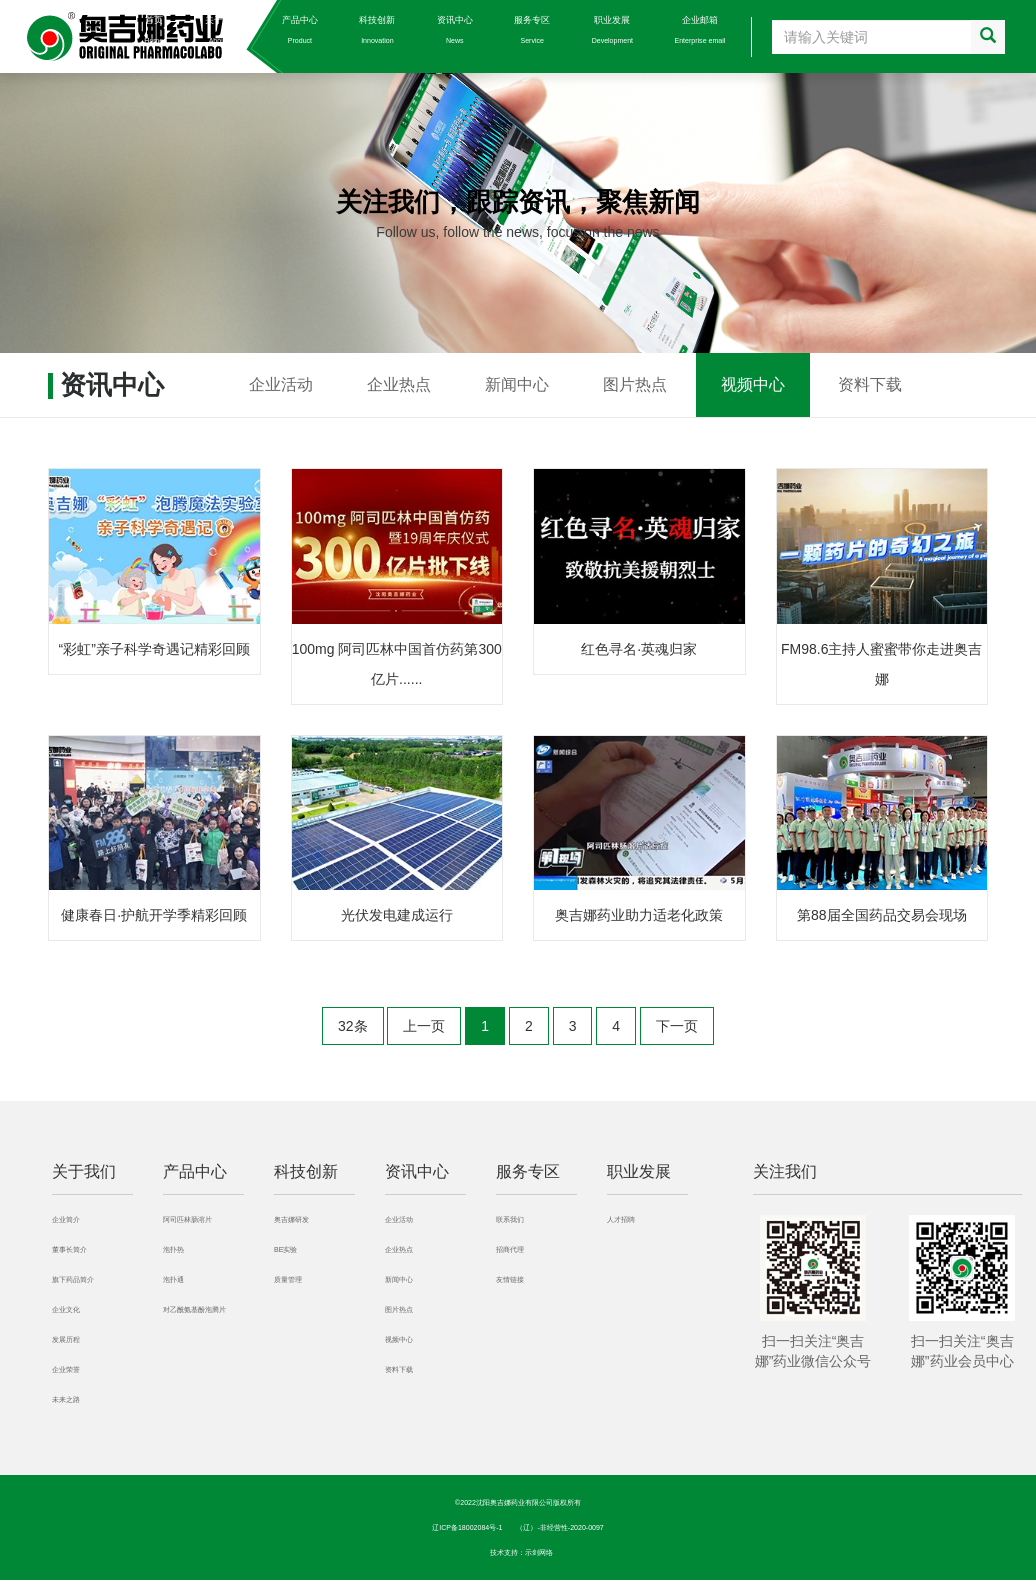 The height and width of the screenshot is (1580, 1036). I want to click on 企业邮箱, so click(700, 29).